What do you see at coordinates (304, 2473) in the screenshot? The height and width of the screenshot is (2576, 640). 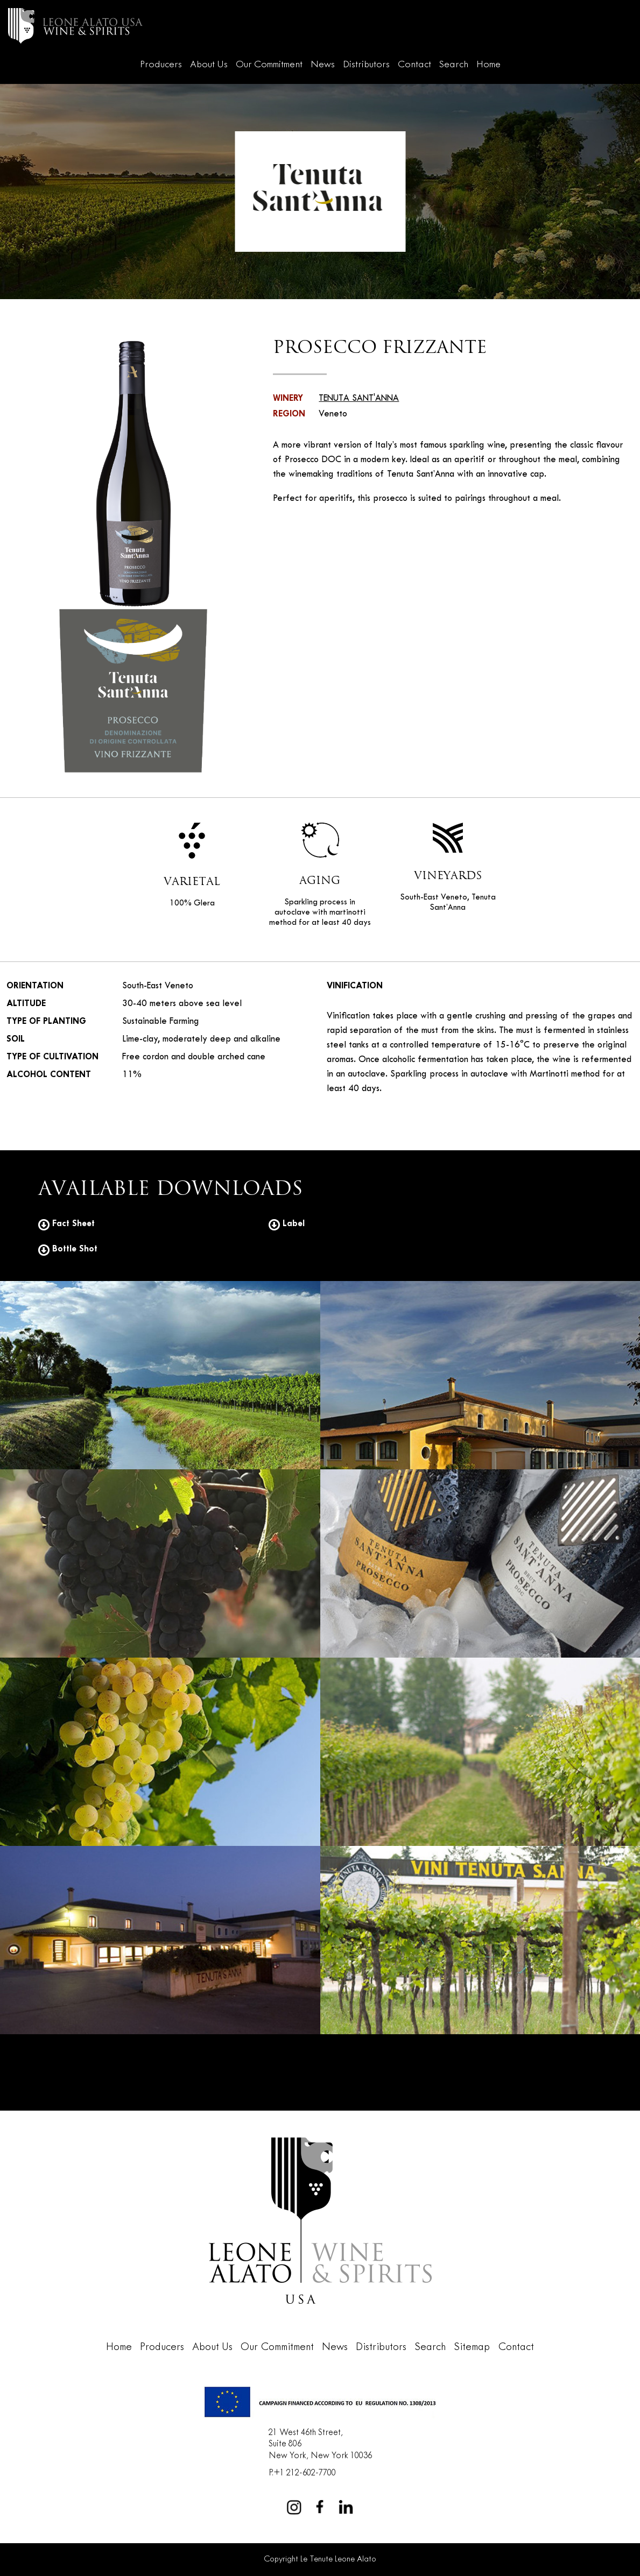 I see `+1 212-602-7700` at bounding box center [304, 2473].